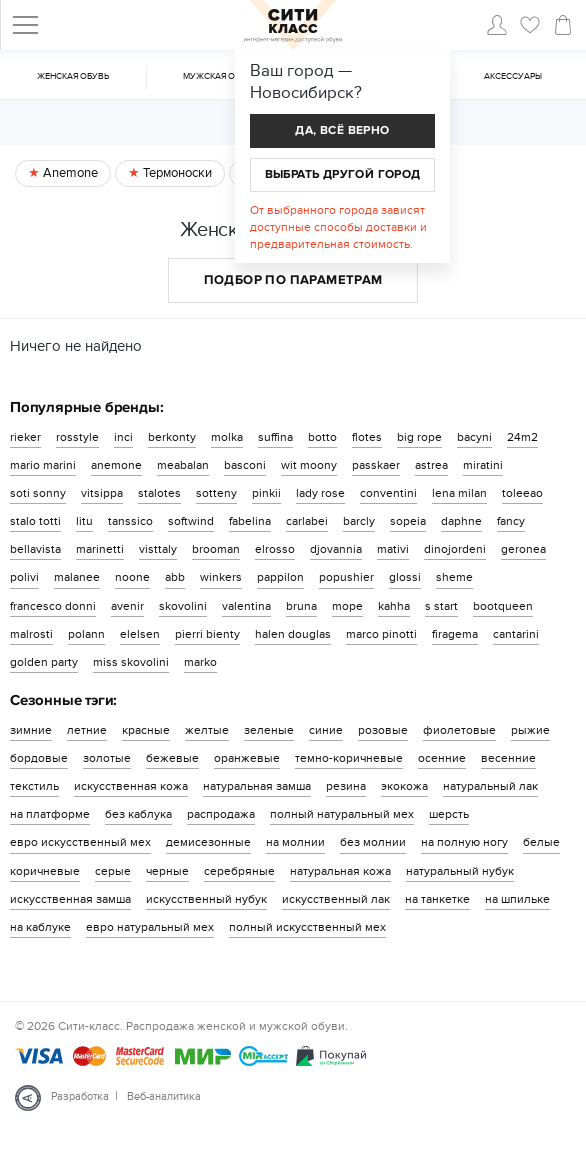 The width and height of the screenshot is (586, 1171). What do you see at coordinates (322, 437) in the screenshot?
I see `botto` at bounding box center [322, 437].